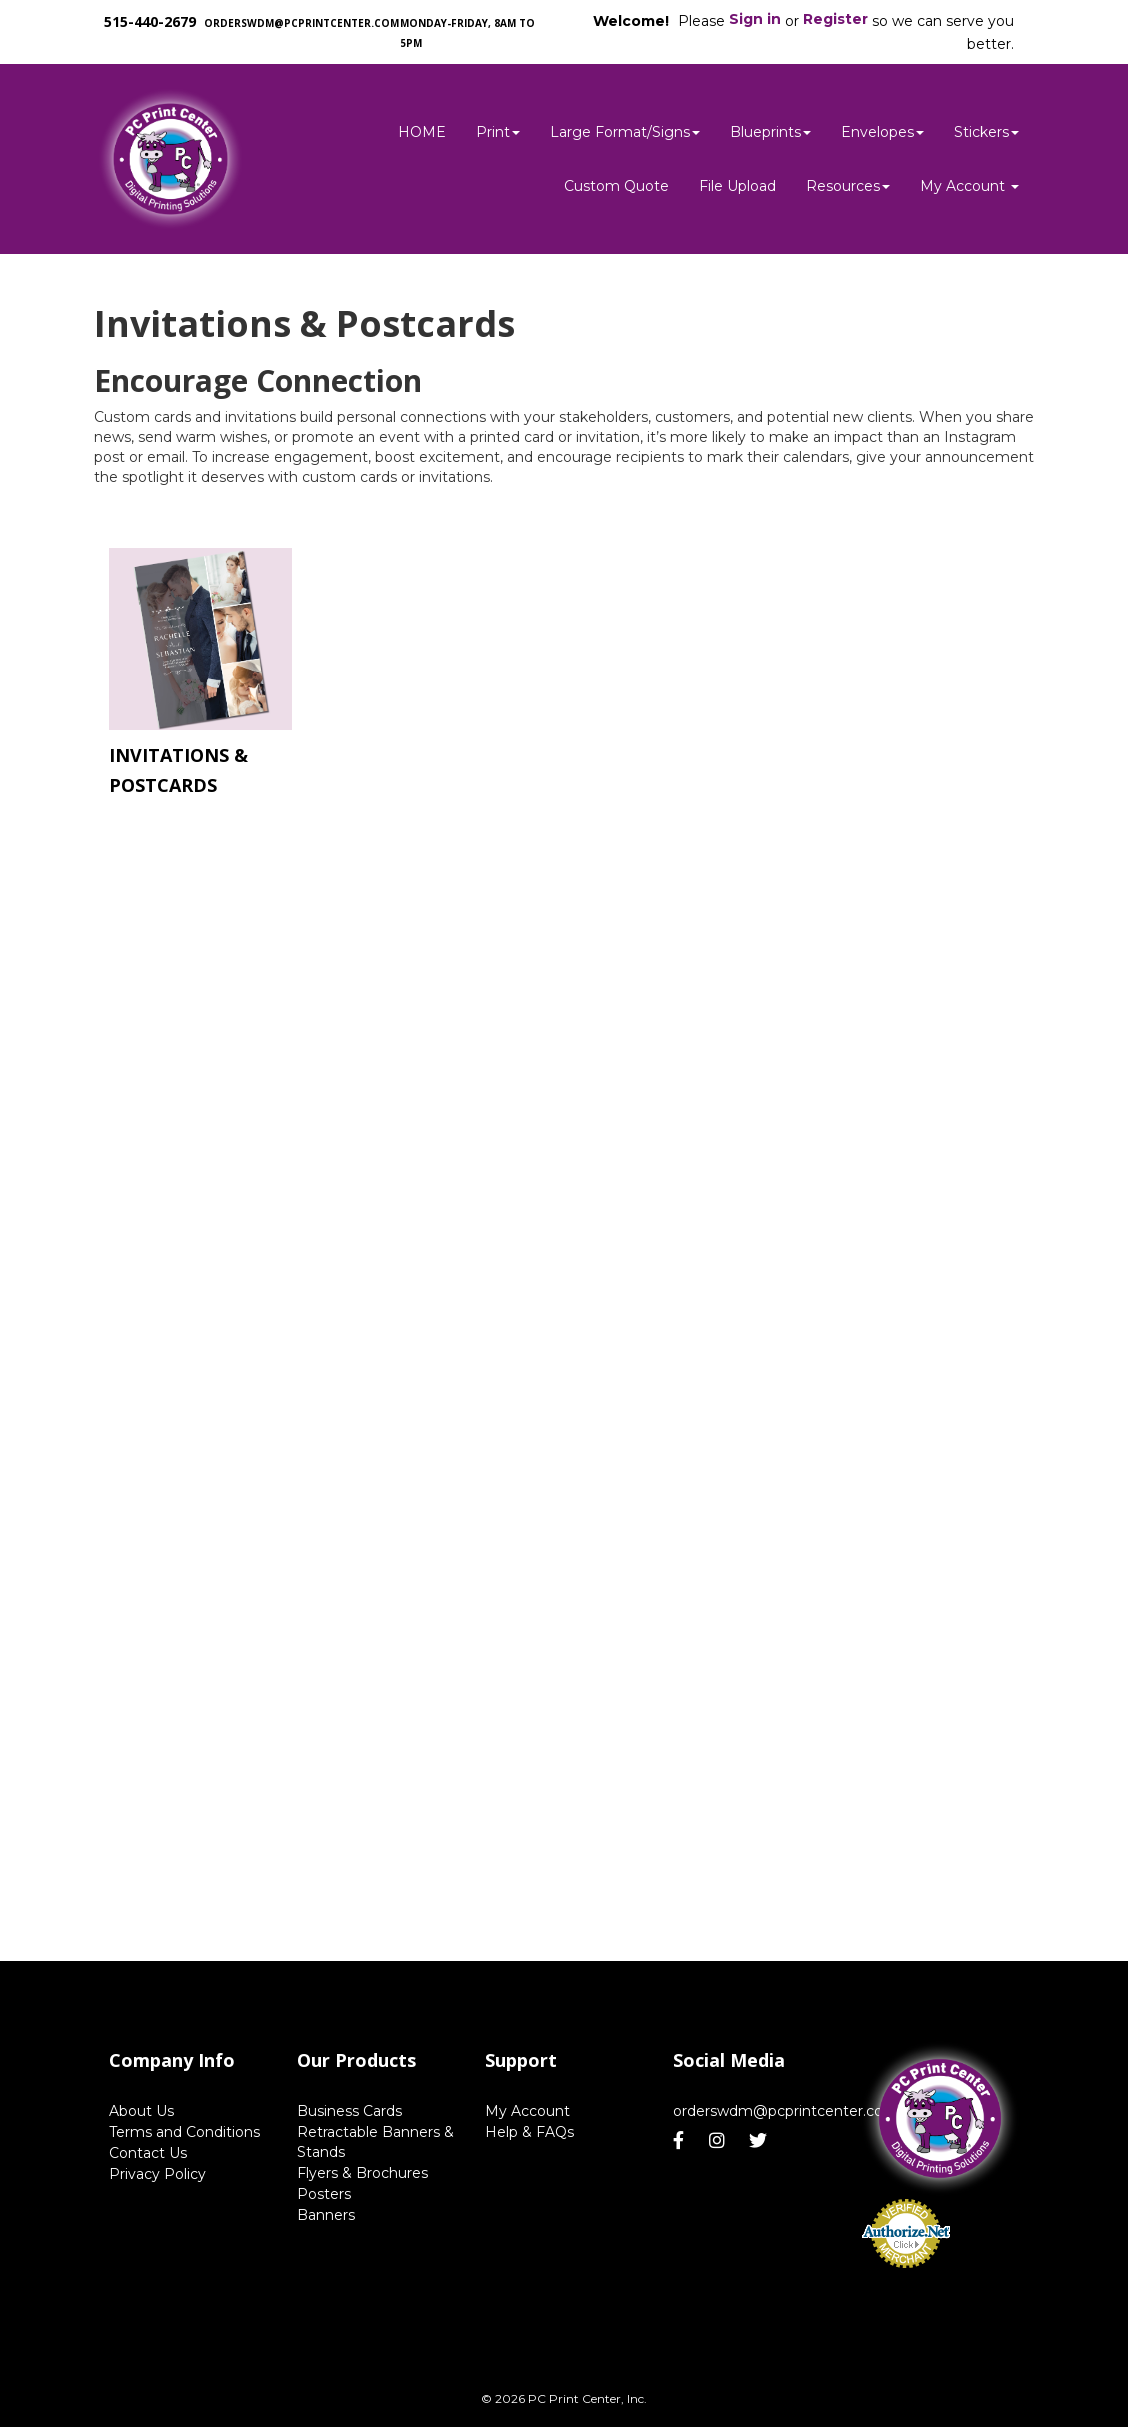  Describe the element at coordinates (737, 186) in the screenshot. I see `File Upload` at that location.